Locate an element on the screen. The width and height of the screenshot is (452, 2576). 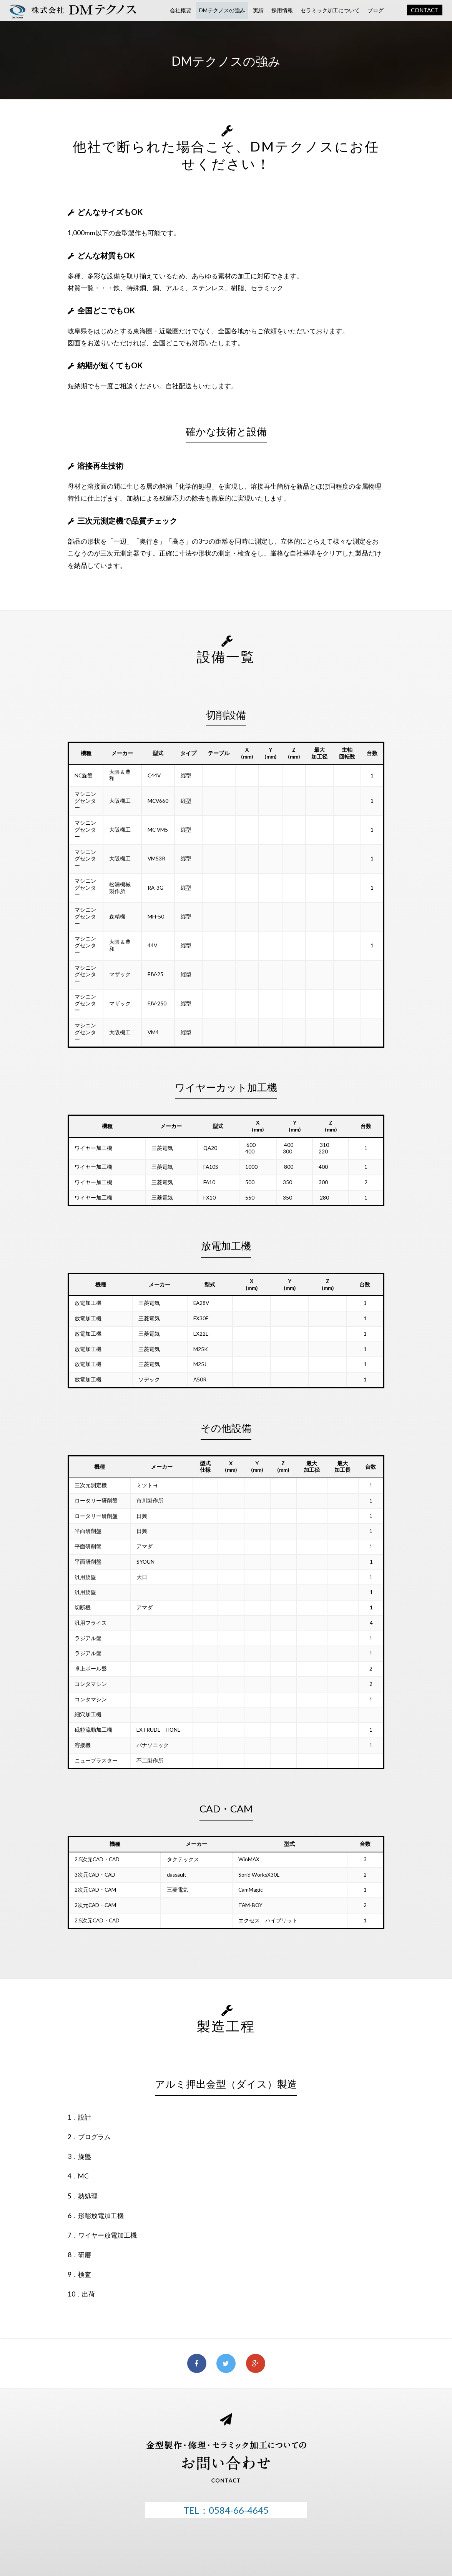
DMテクノスの強み is located at coordinates (222, 10).